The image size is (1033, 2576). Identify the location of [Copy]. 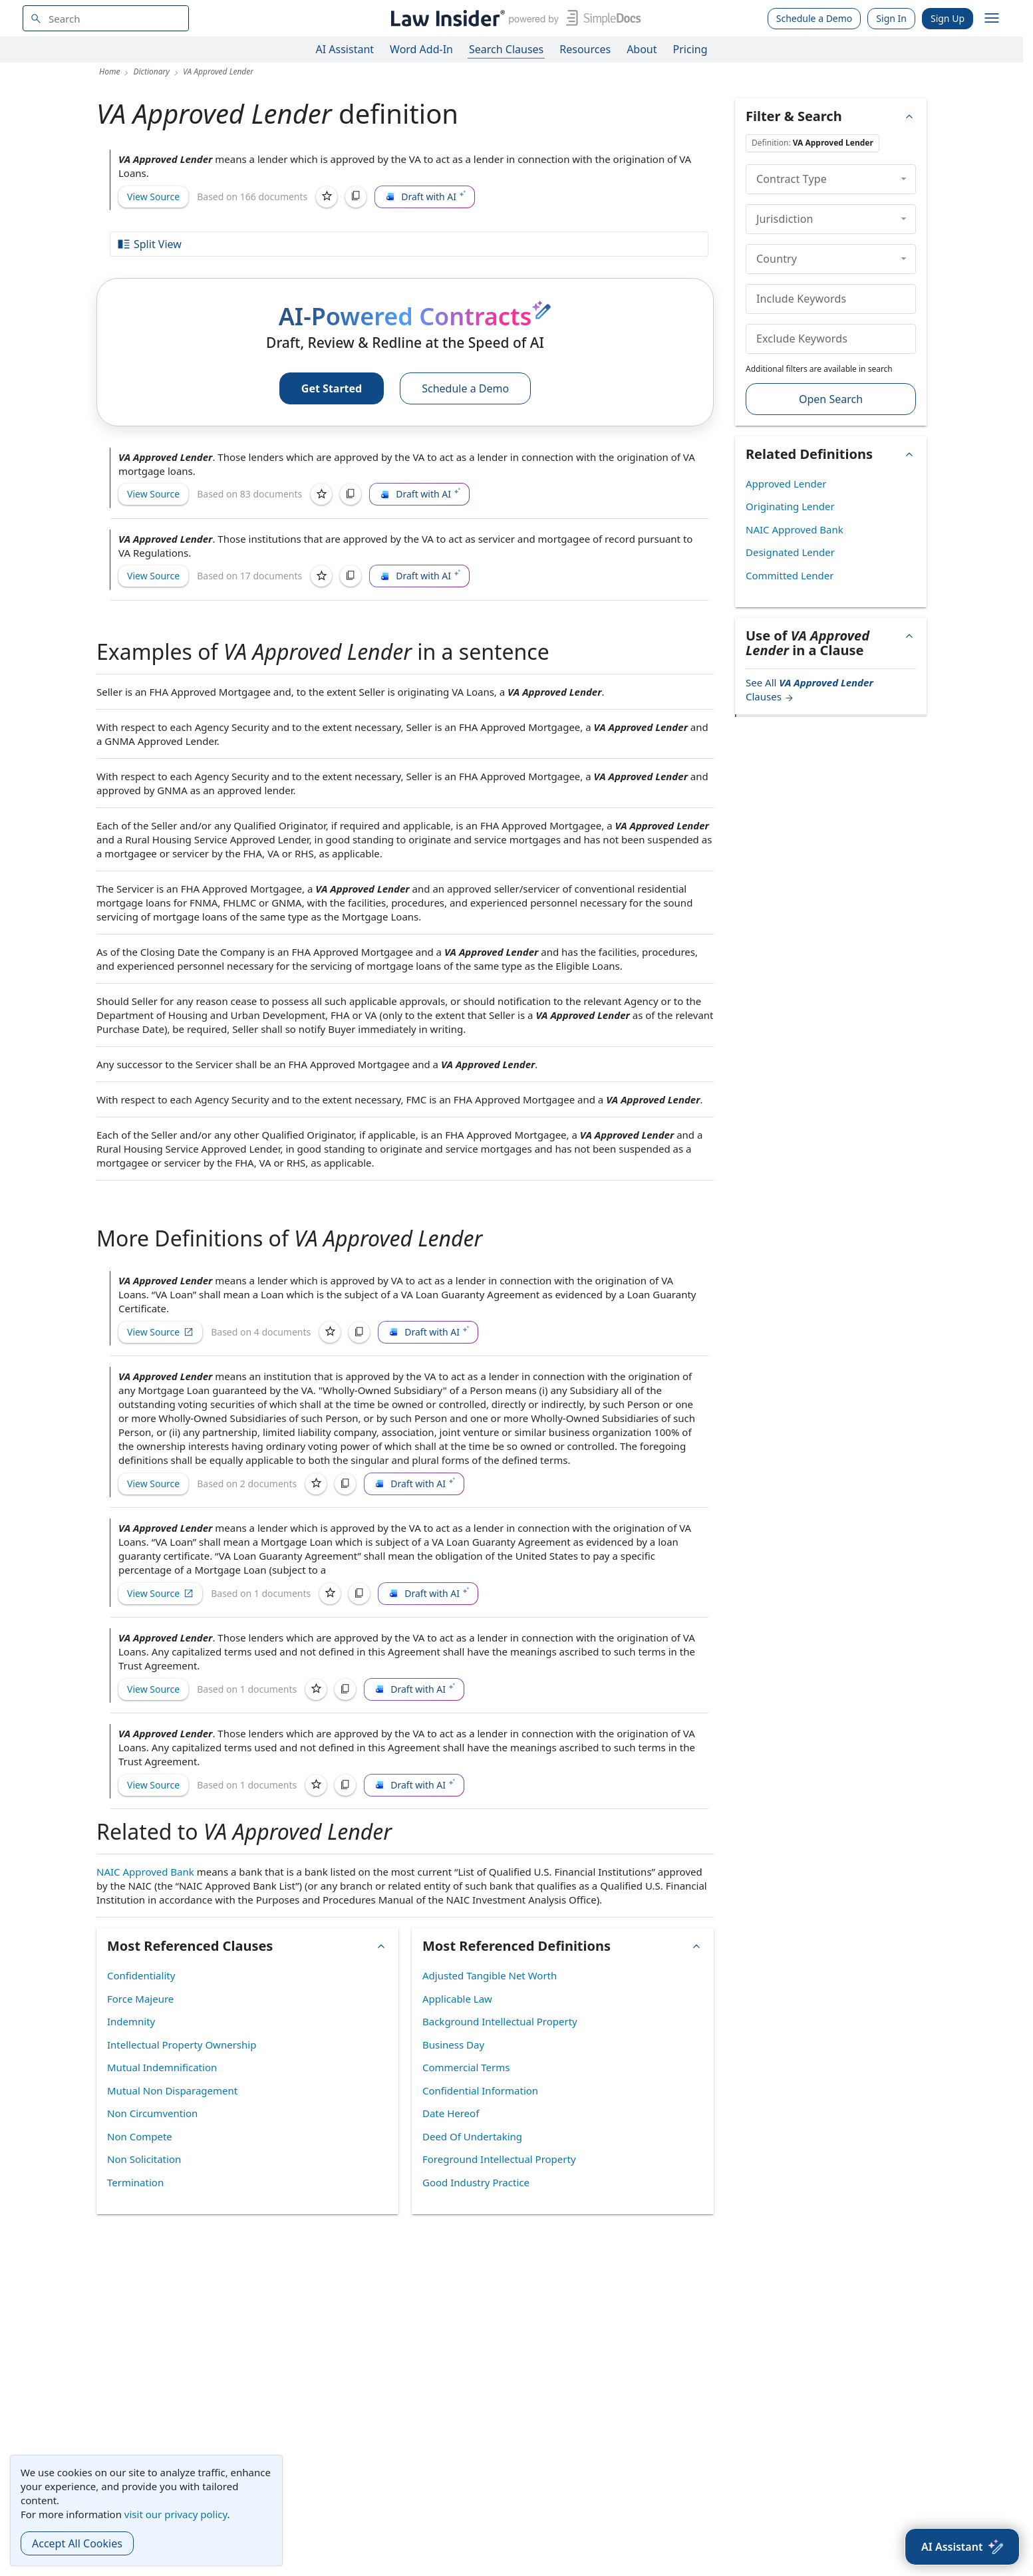
(356, 197).